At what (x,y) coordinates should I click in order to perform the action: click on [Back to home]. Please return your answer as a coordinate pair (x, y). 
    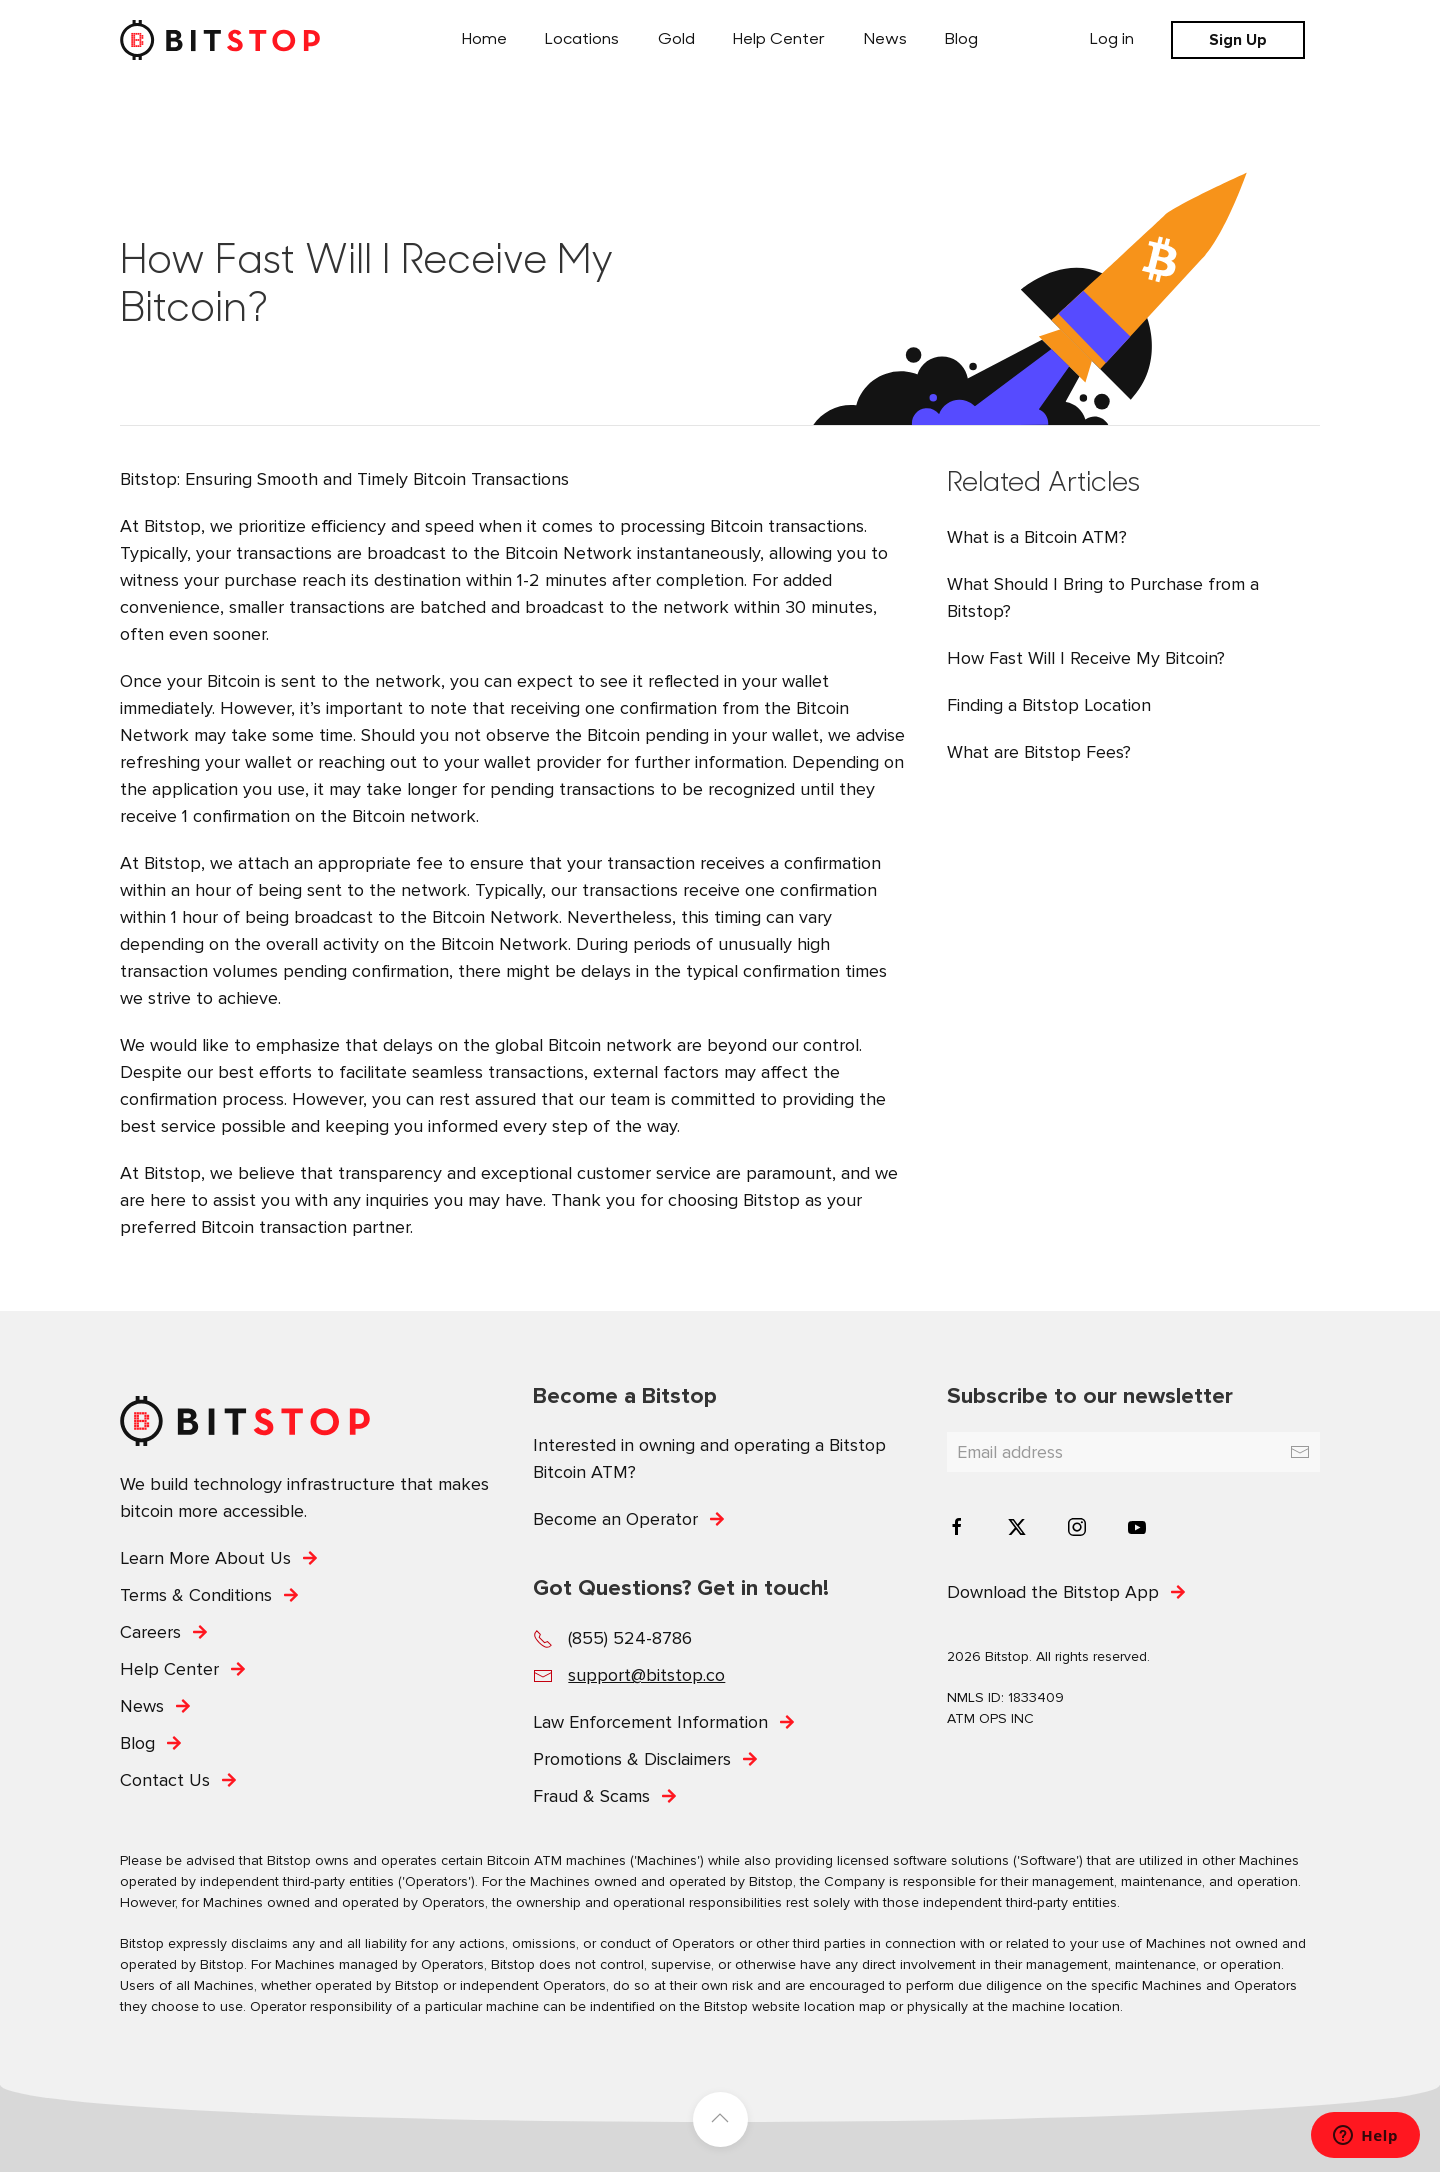
    Looking at the image, I should click on (220, 40).